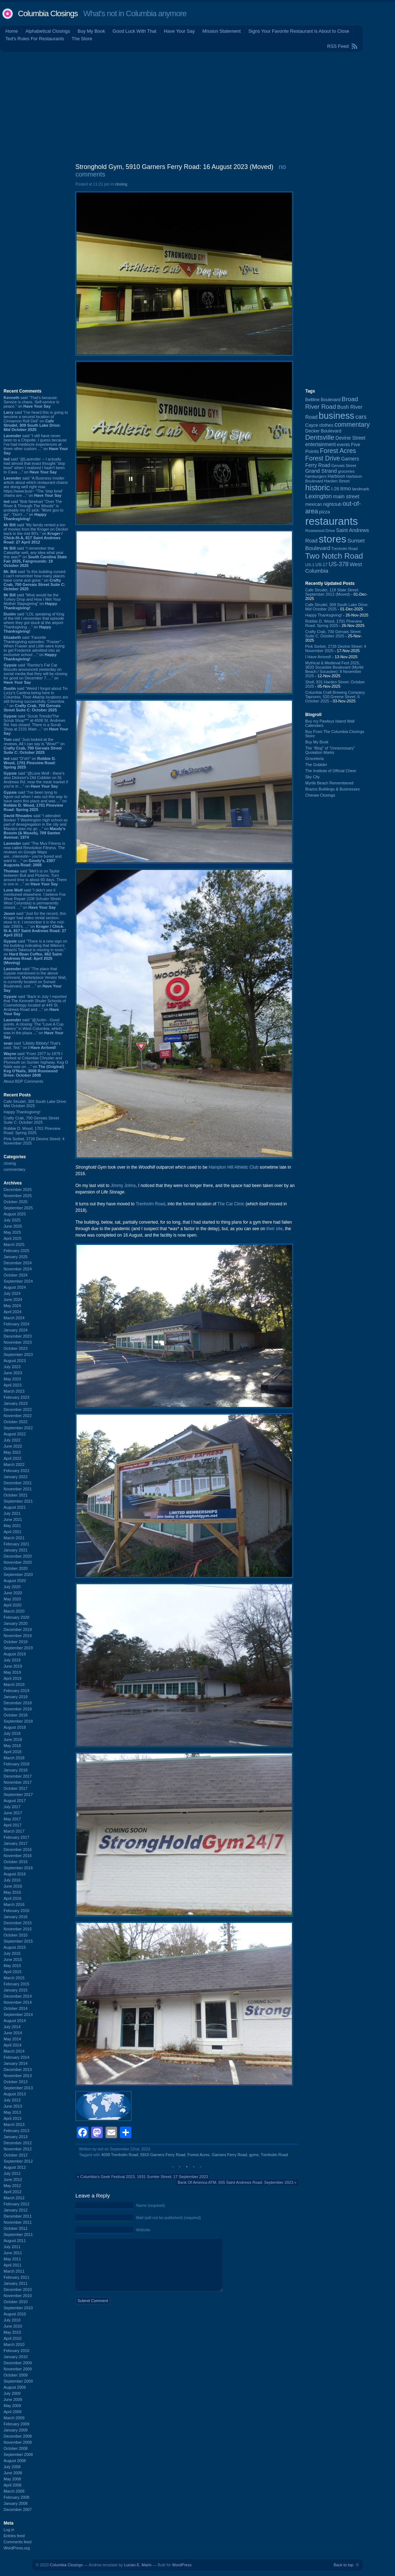  What do you see at coordinates (18, 1269) in the screenshot?
I see `November 2024` at bounding box center [18, 1269].